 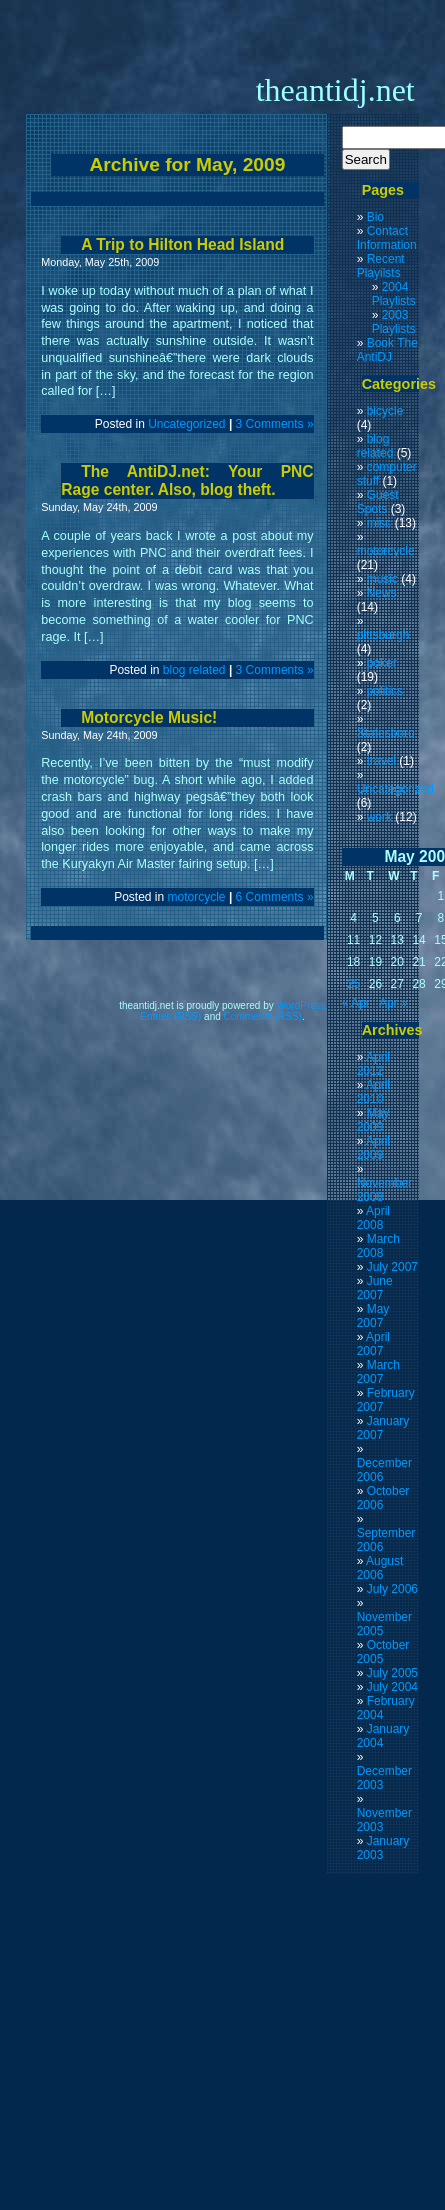 I want to click on October 2005, so click(x=383, y=1652).